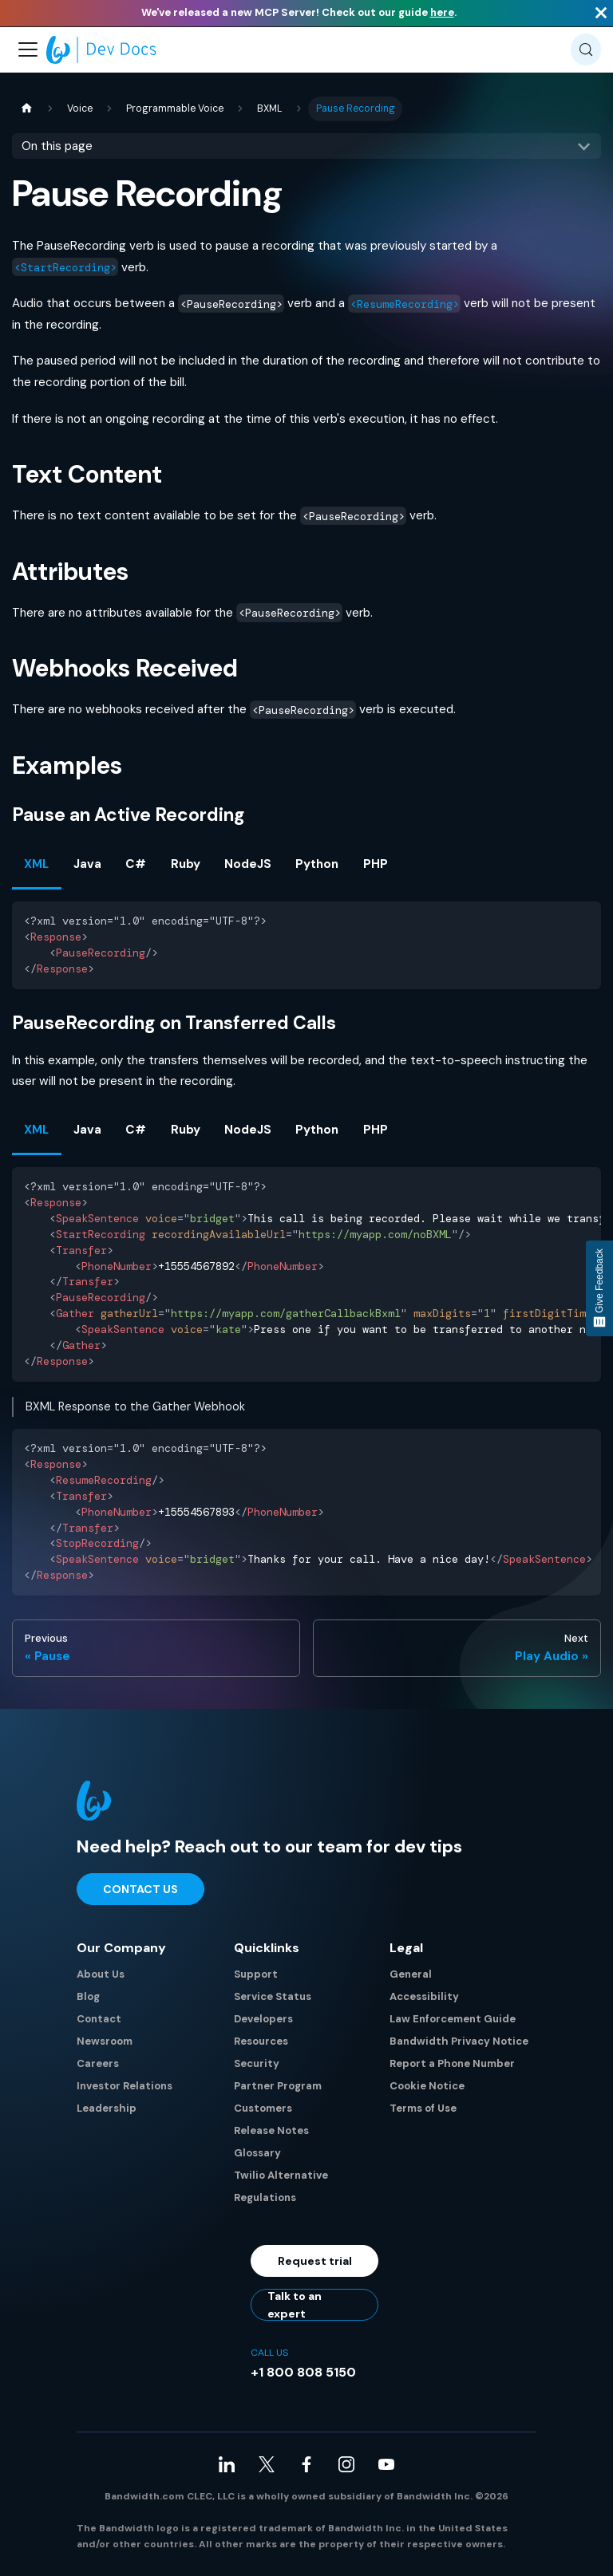 The image size is (613, 2576). Describe the element at coordinates (442, 12) in the screenshot. I see `here` at that location.